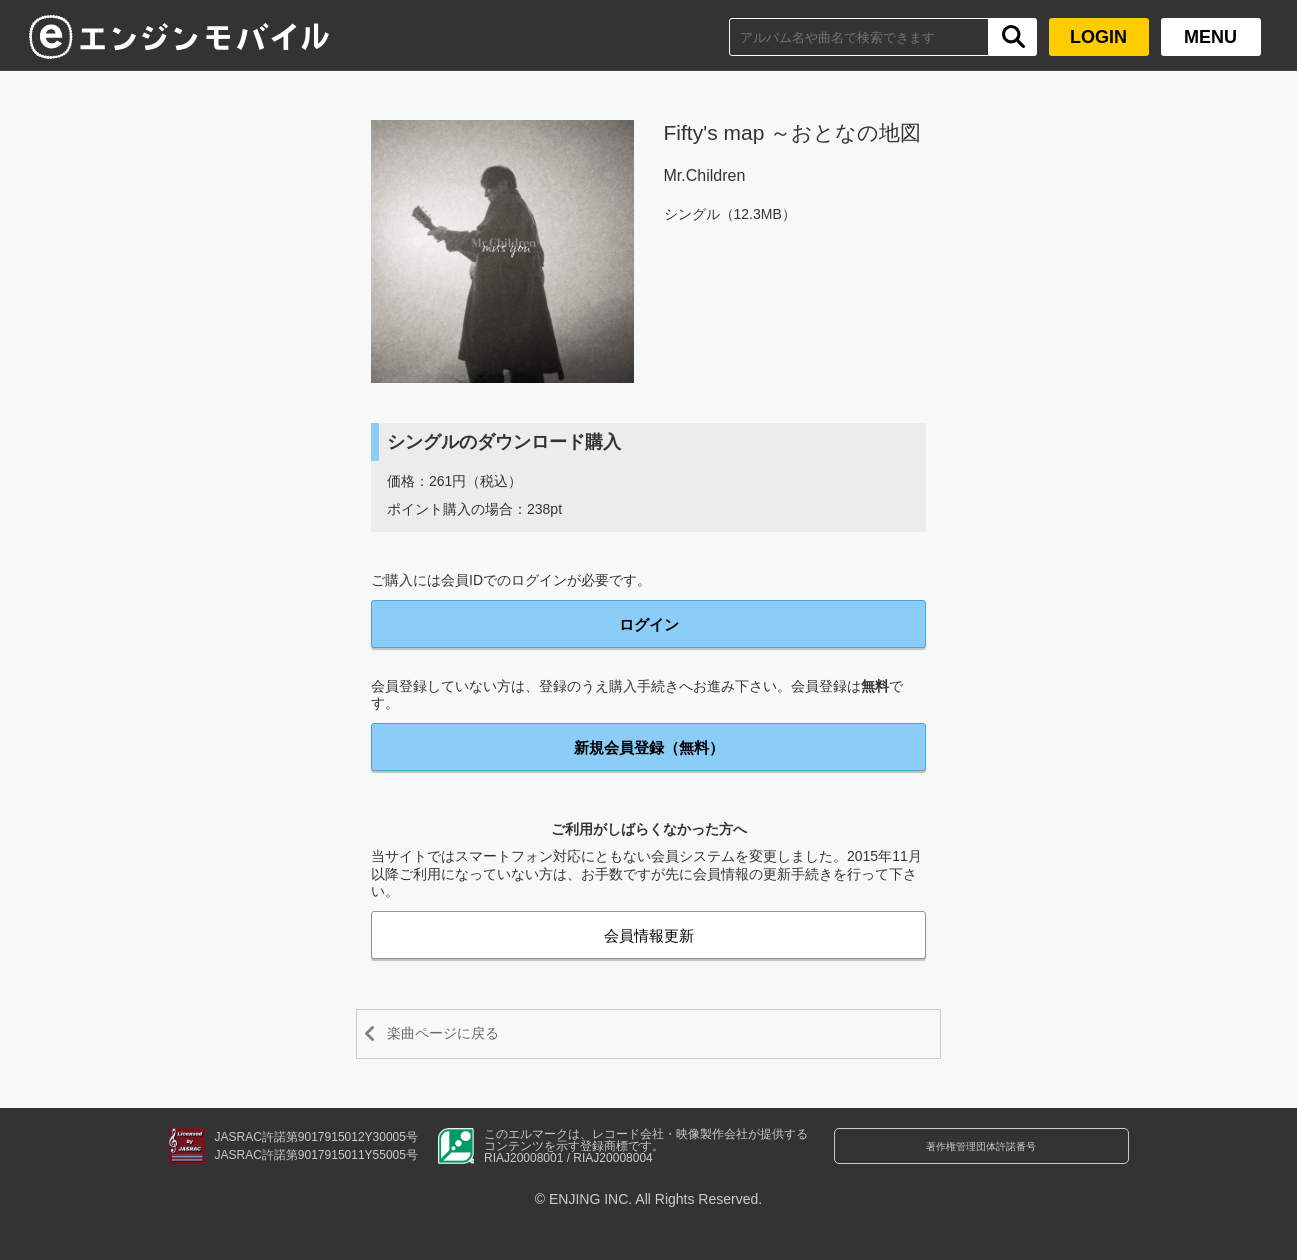 Image resolution: width=1297 pixels, height=1260 pixels. I want to click on 会員情報更新, so click(649, 935).